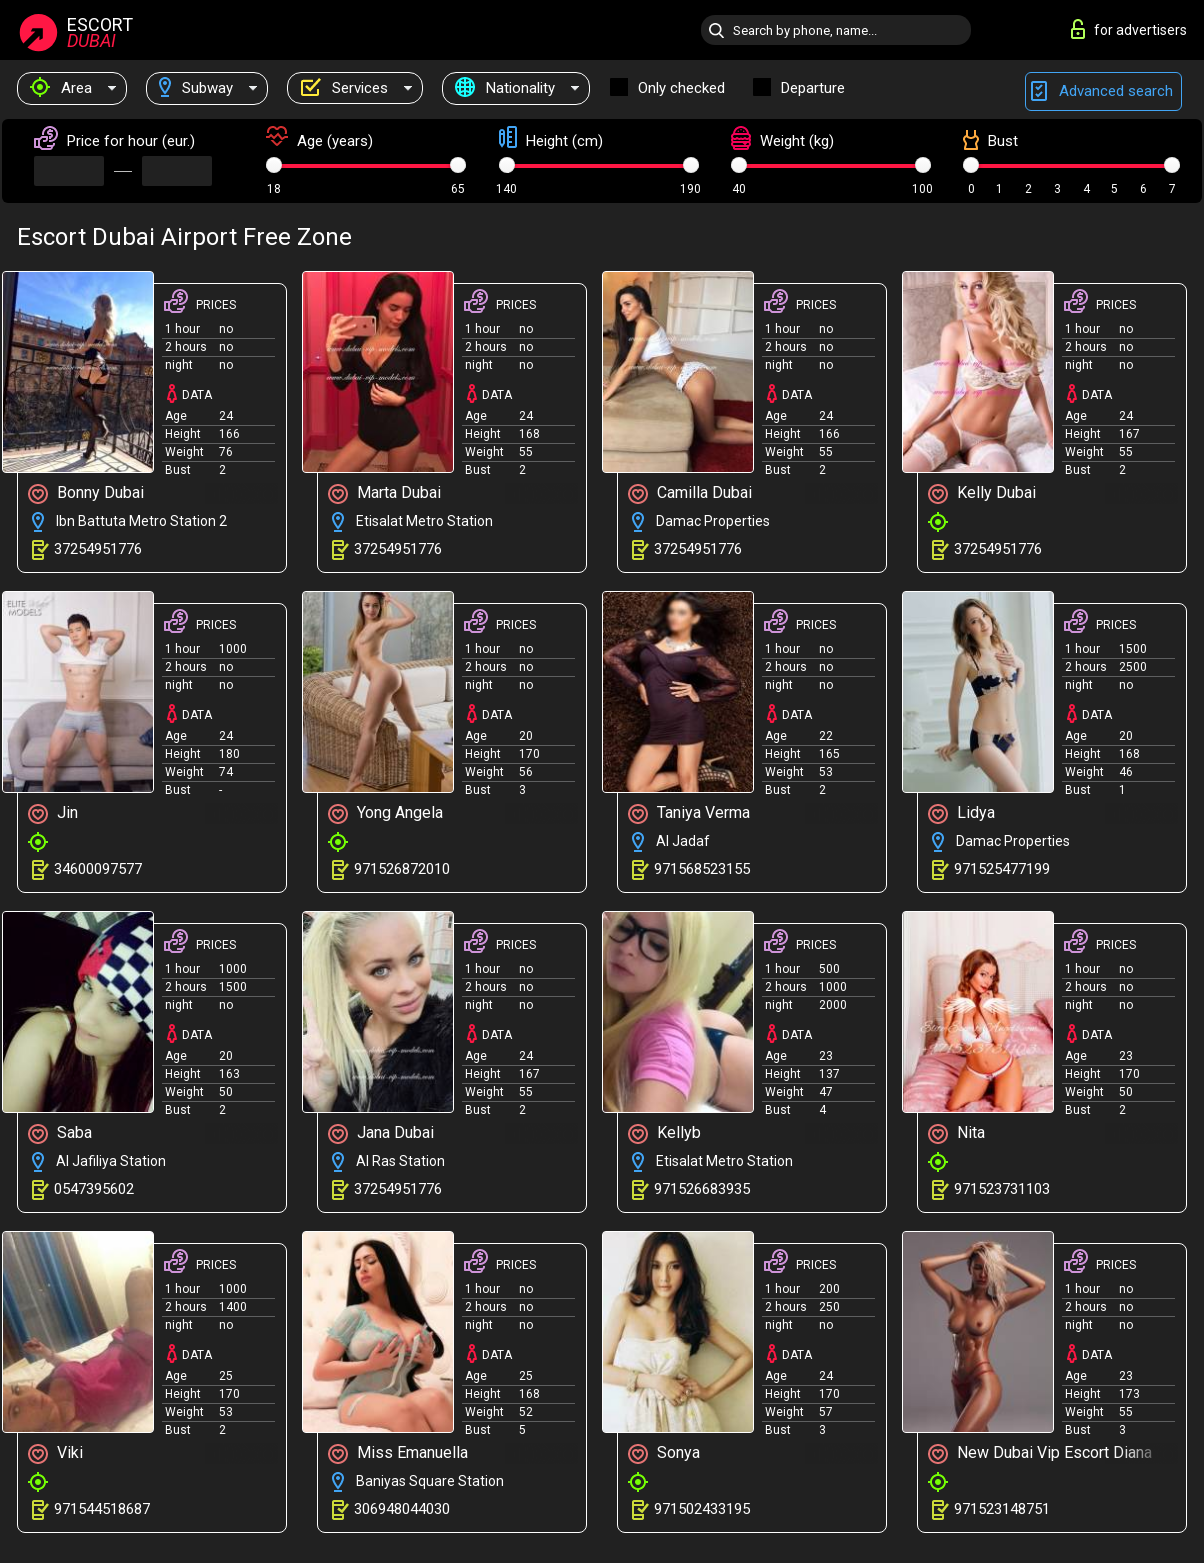  What do you see at coordinates (702, 1189) in the screenshot?
I see `971526683935` at bounding box center [702, 1189].